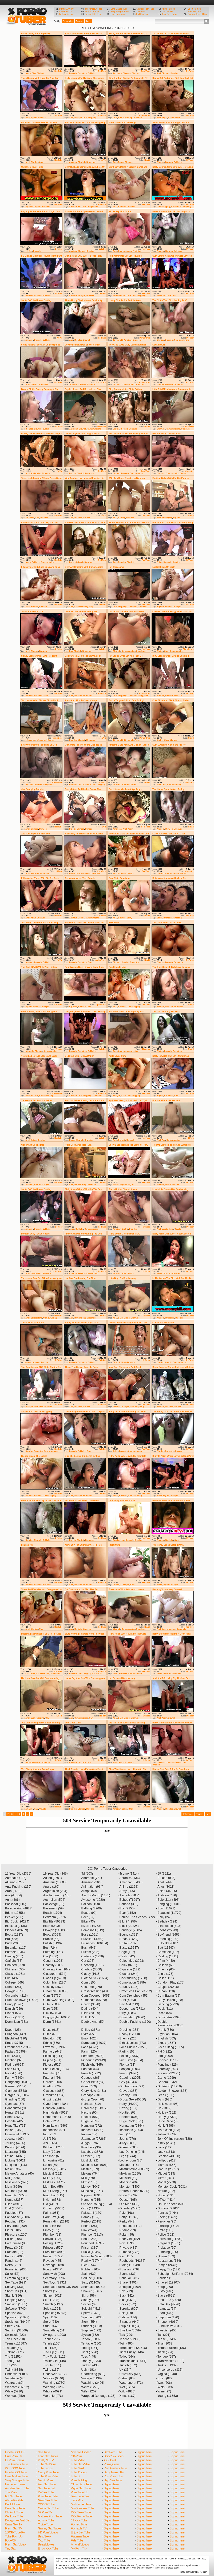 This screenshot has width=214, height=2576. I want to click on Spit, so click(122, 2313).